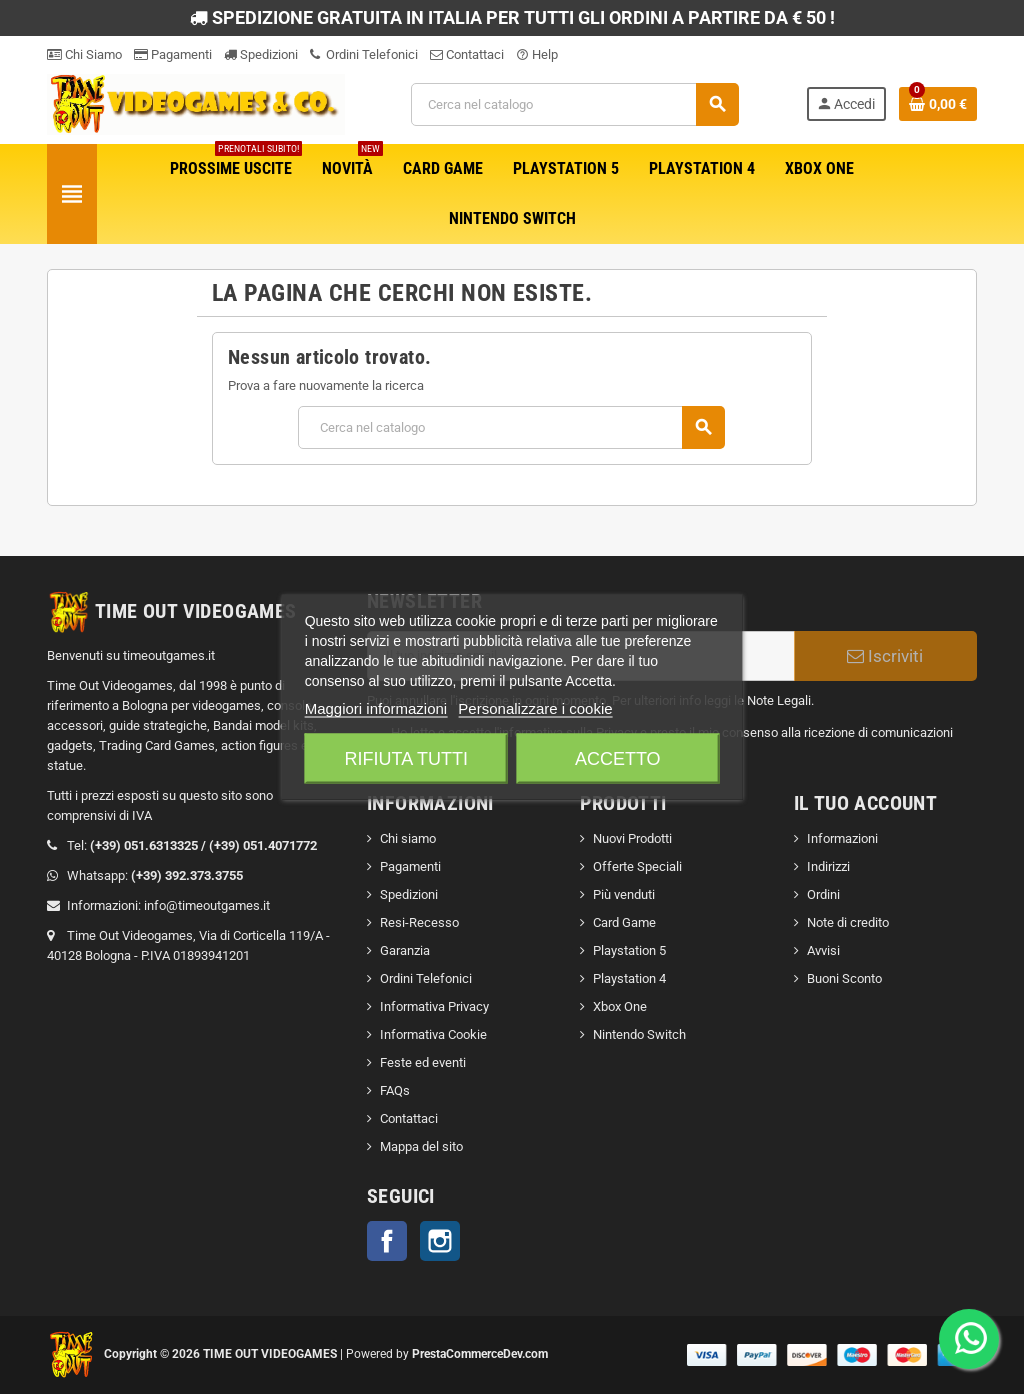 The width and height of the screenshot is (1024, 1394). Describe the element at coordinates (433, 1034) in the screenshot. I see `Informativa Cookie` at that location.